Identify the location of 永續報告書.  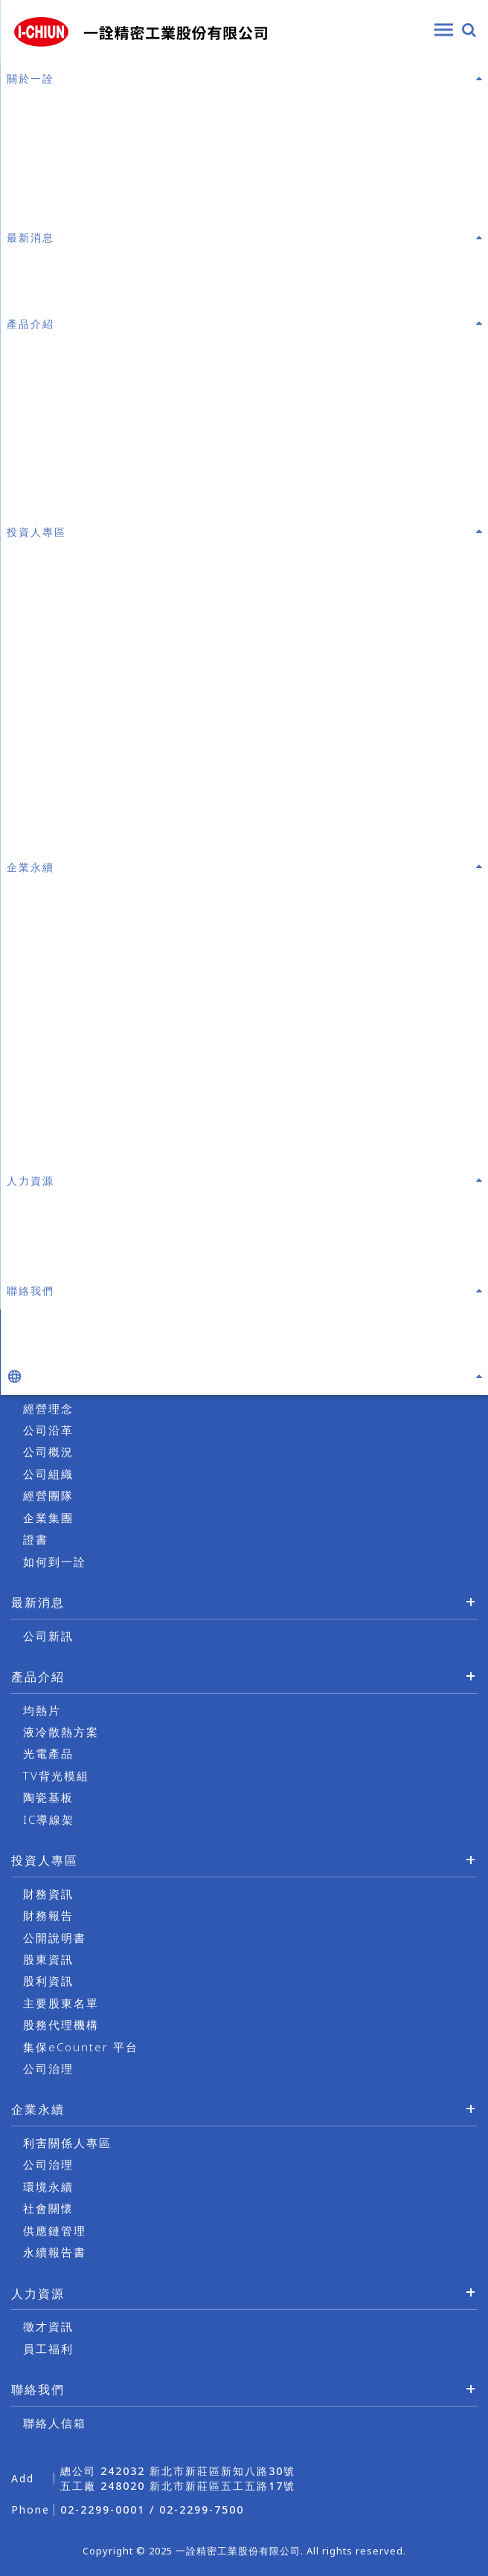
(54, 2252).